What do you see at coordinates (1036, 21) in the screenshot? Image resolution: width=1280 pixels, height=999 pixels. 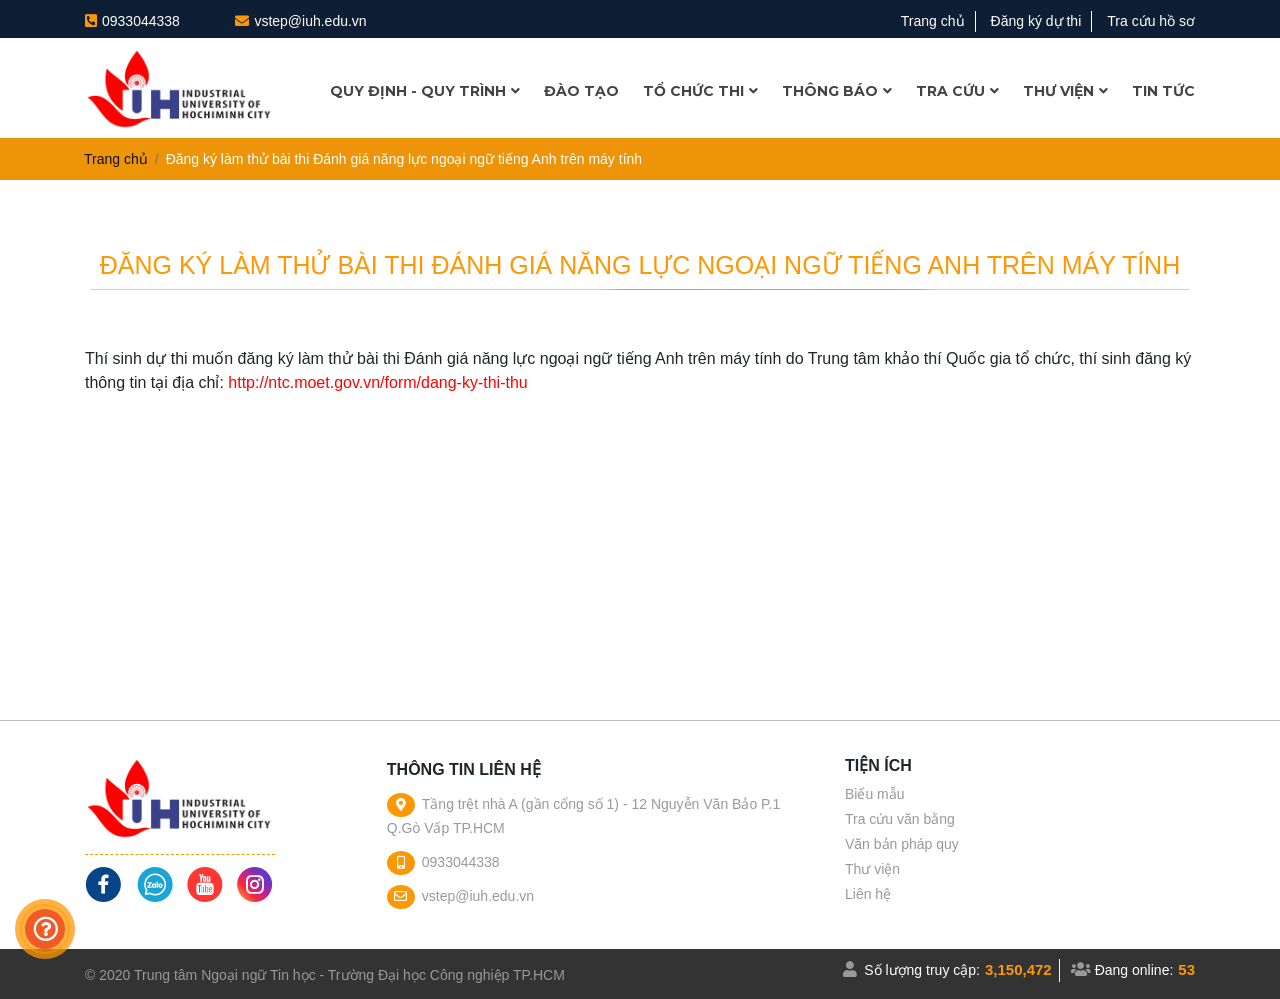 I see `Đăng ký dự thi` at bounding box center [1036, 21].